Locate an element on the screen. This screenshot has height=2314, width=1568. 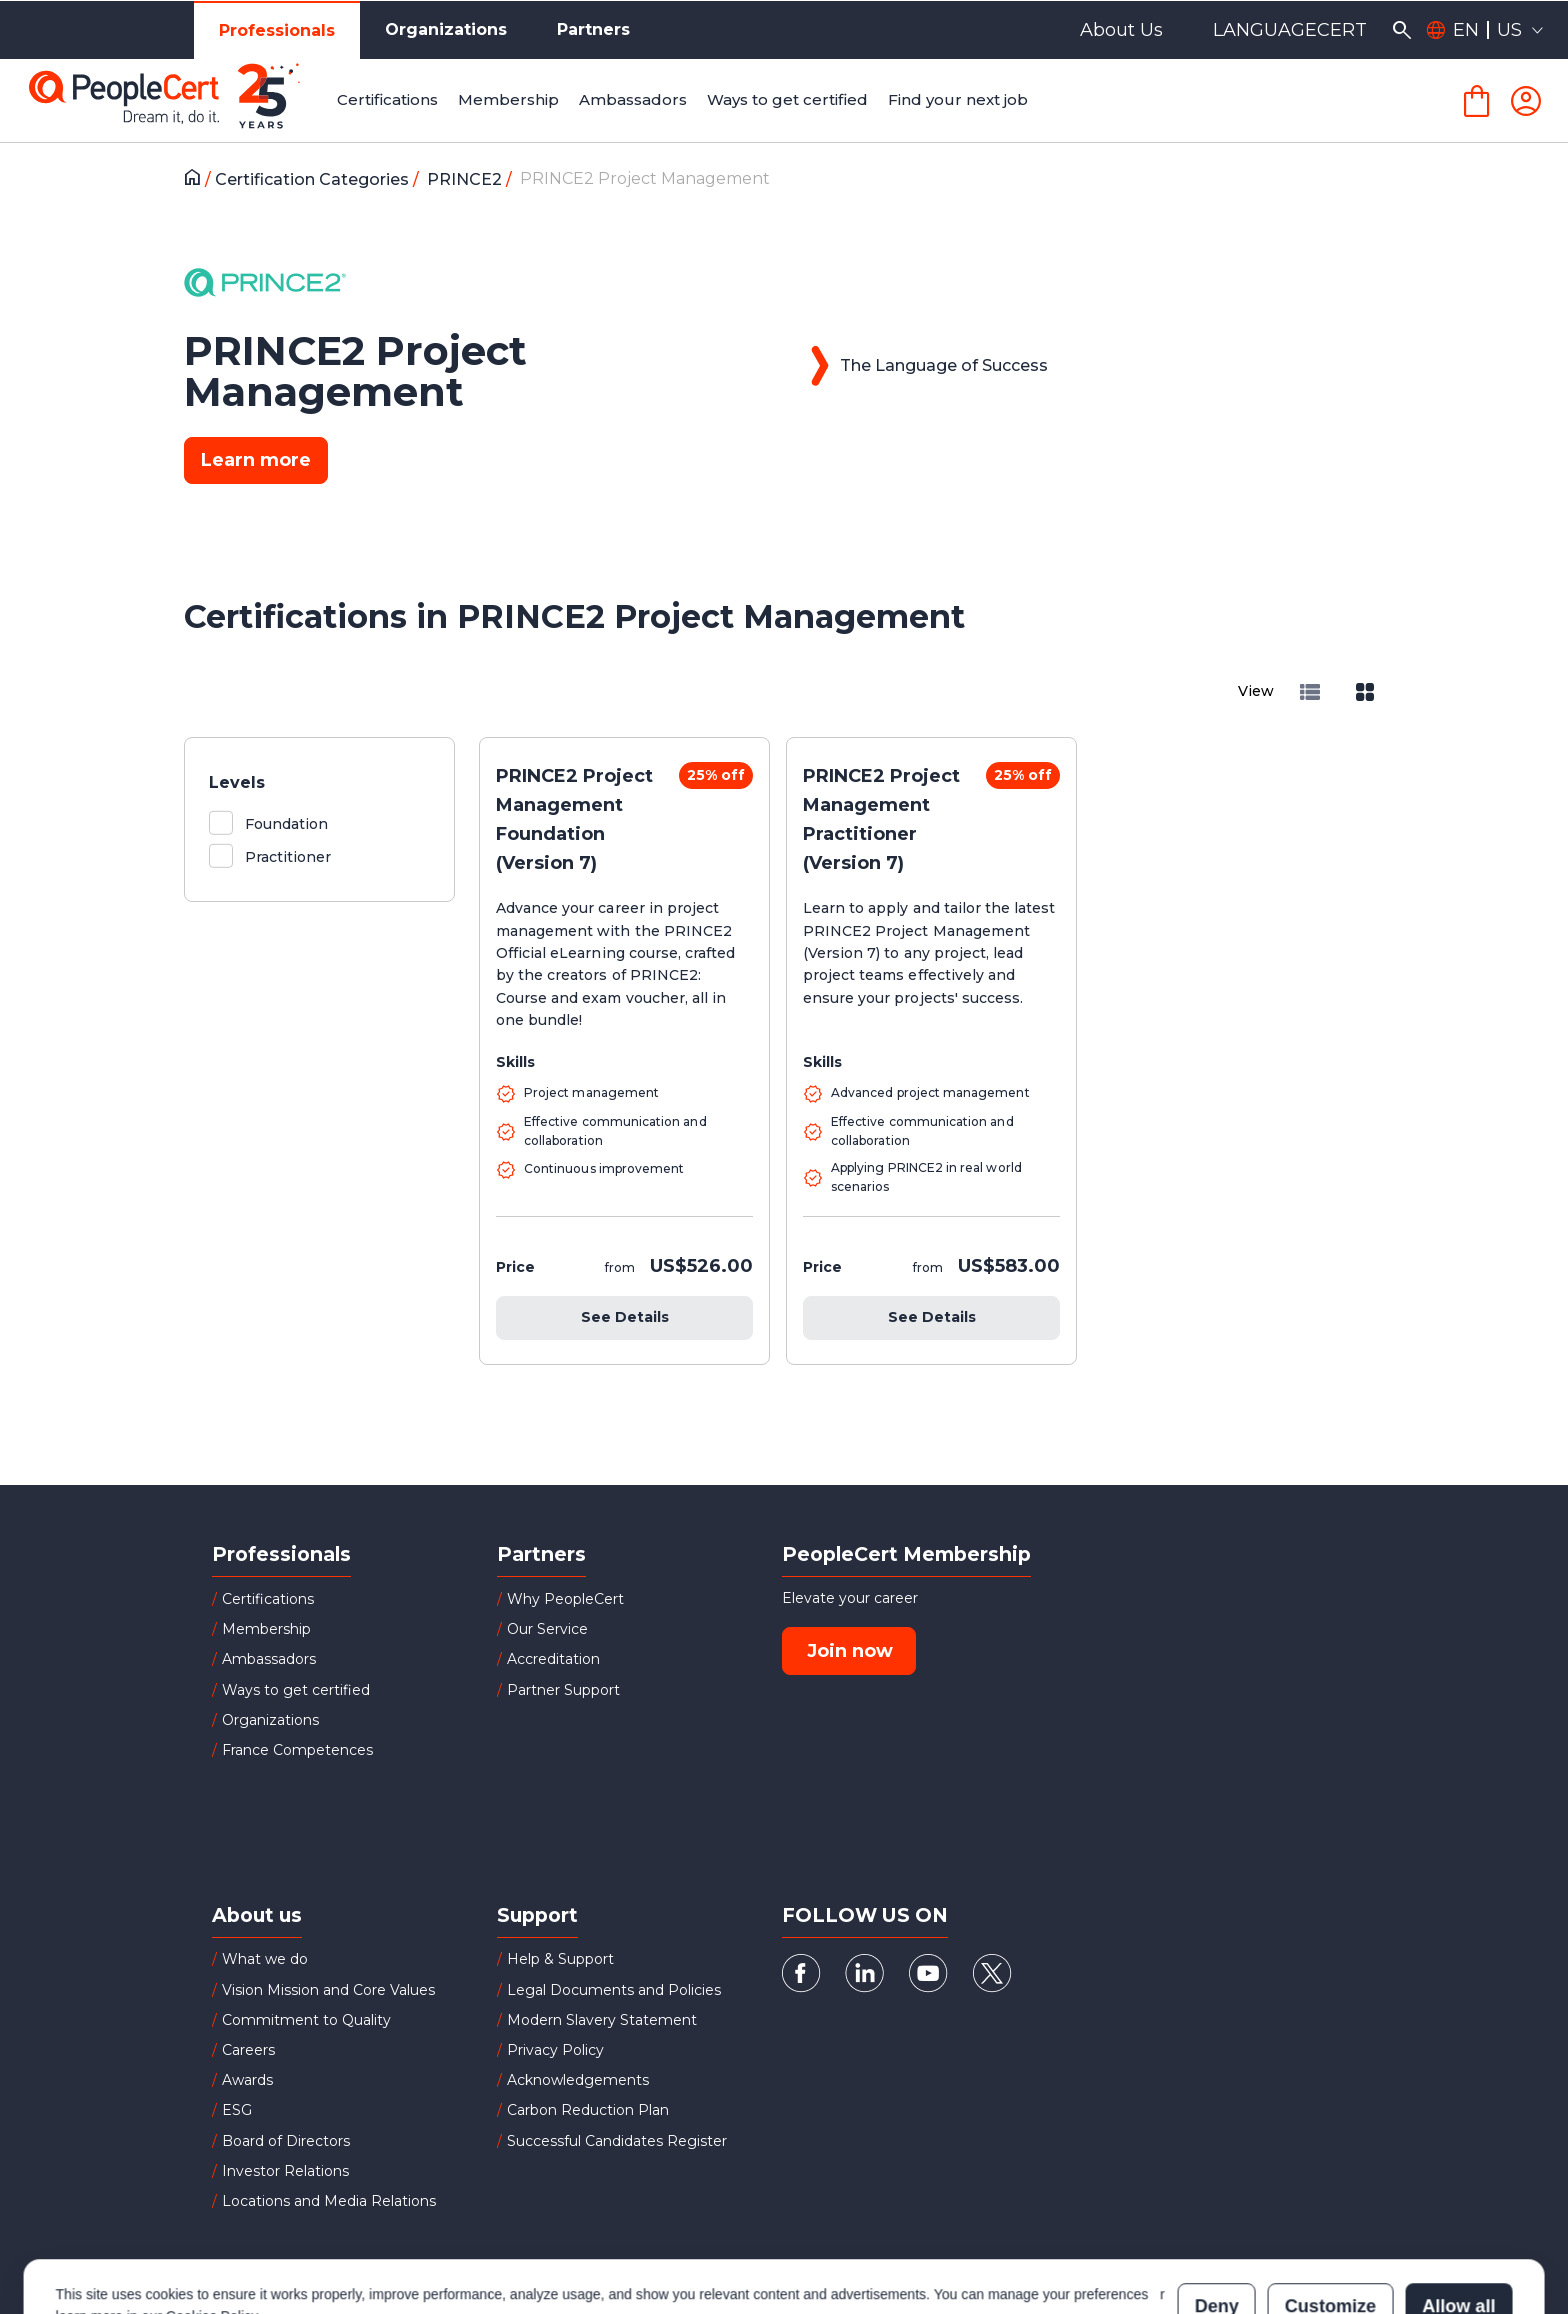
Our Service is located at coordinates (547, 1629).